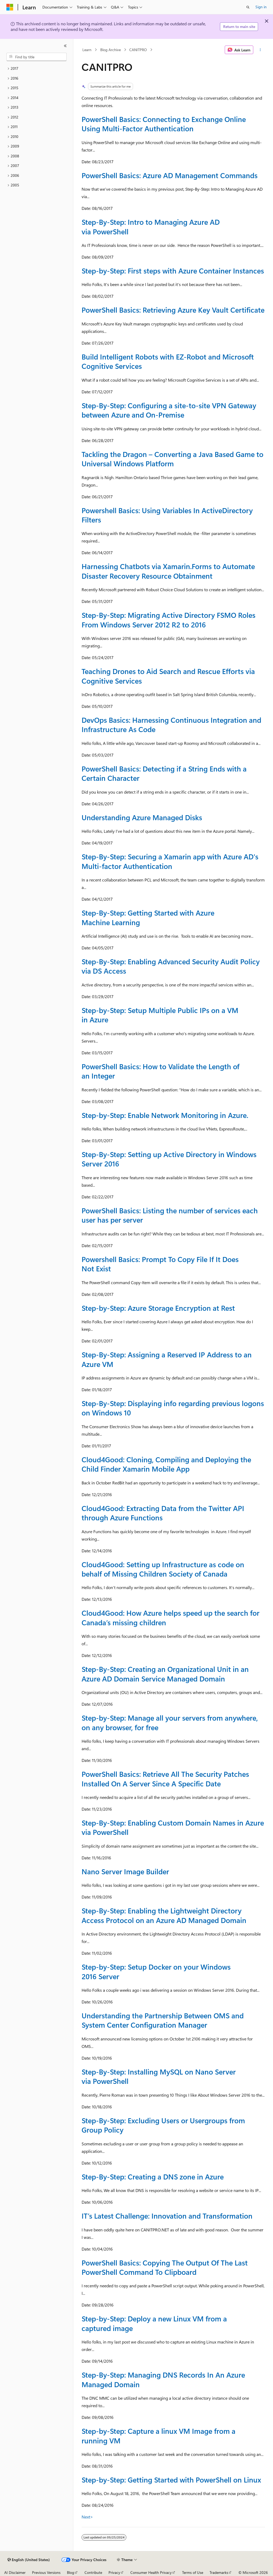 The width and height of the screenshot is (273, 2576). Describe the element at coordinates (156, 1971) in the screenshot. I see `Step-by-Step: Setup Docker on your Windows 2016 Server` at that location.